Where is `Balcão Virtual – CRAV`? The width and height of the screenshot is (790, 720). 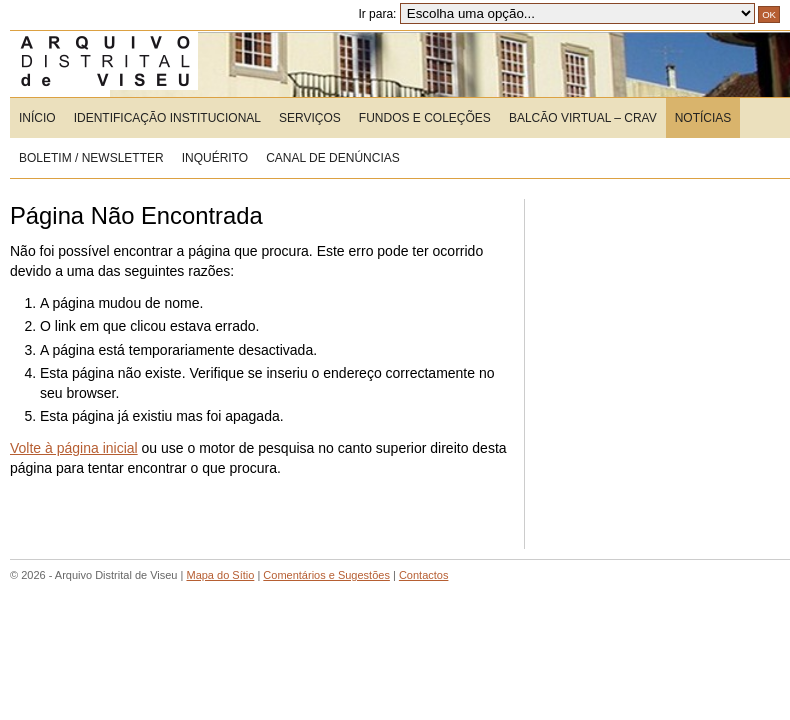
Balcão Virtual – CRAV is located at coordinates (583, 118).